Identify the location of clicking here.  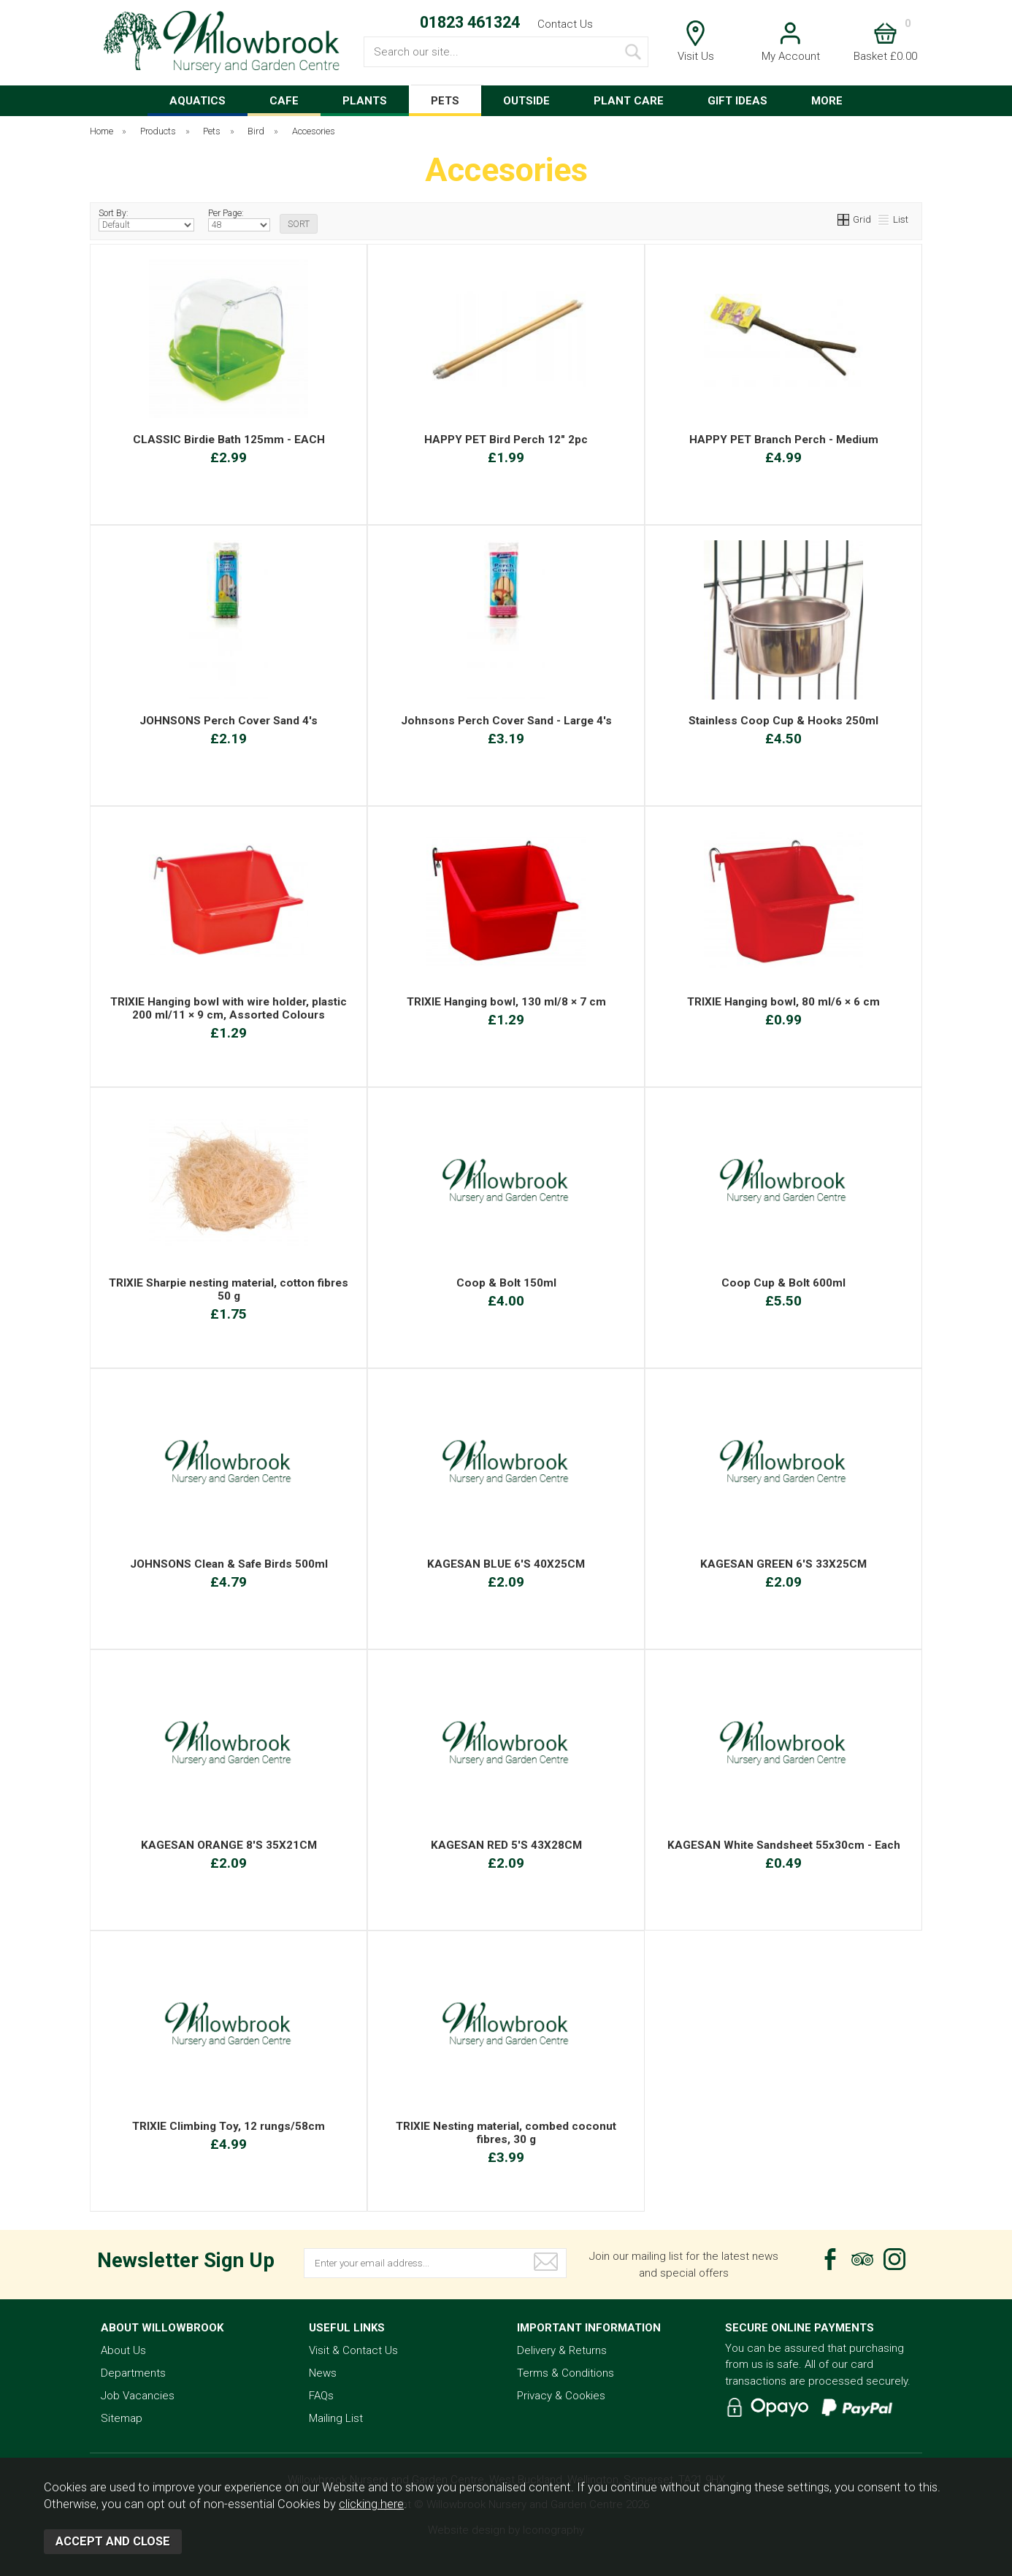
(371, 2504).